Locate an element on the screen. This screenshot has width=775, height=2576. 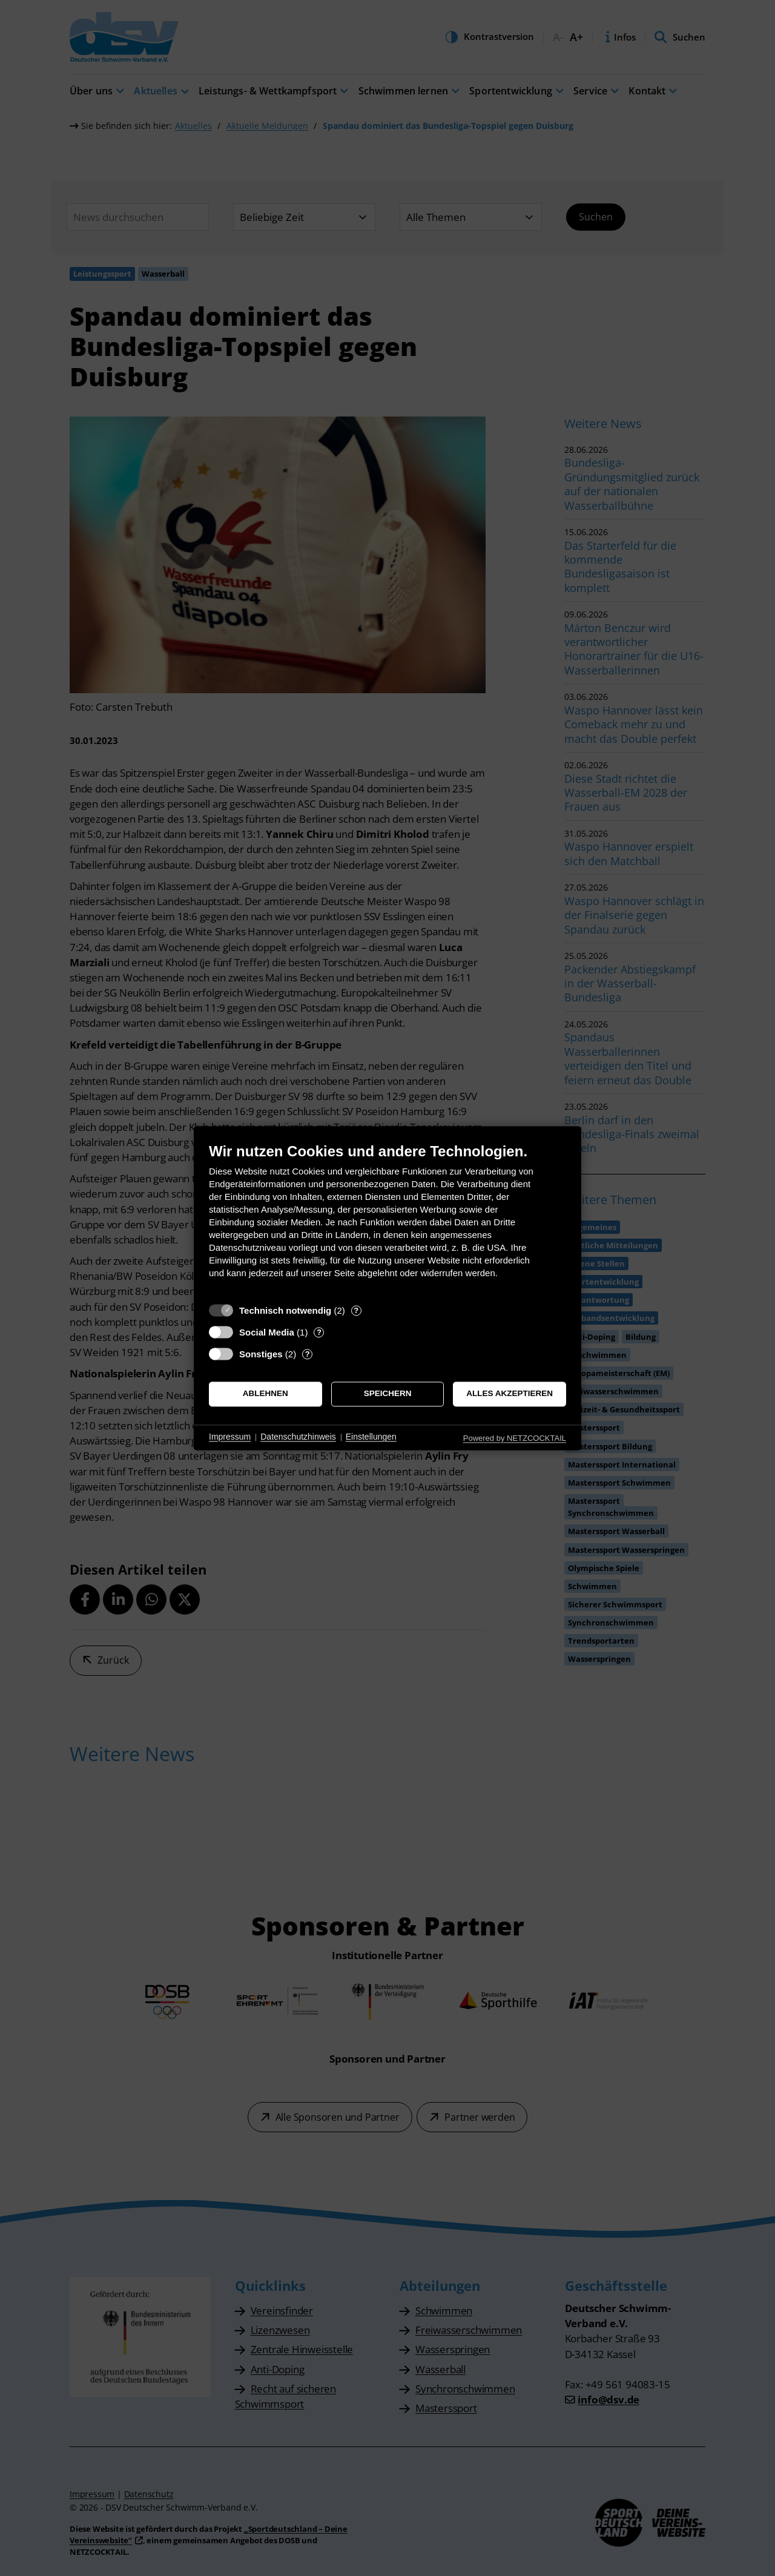
? [Details zu „Technisch notwendig“] is located at coordinates (356, 1310).